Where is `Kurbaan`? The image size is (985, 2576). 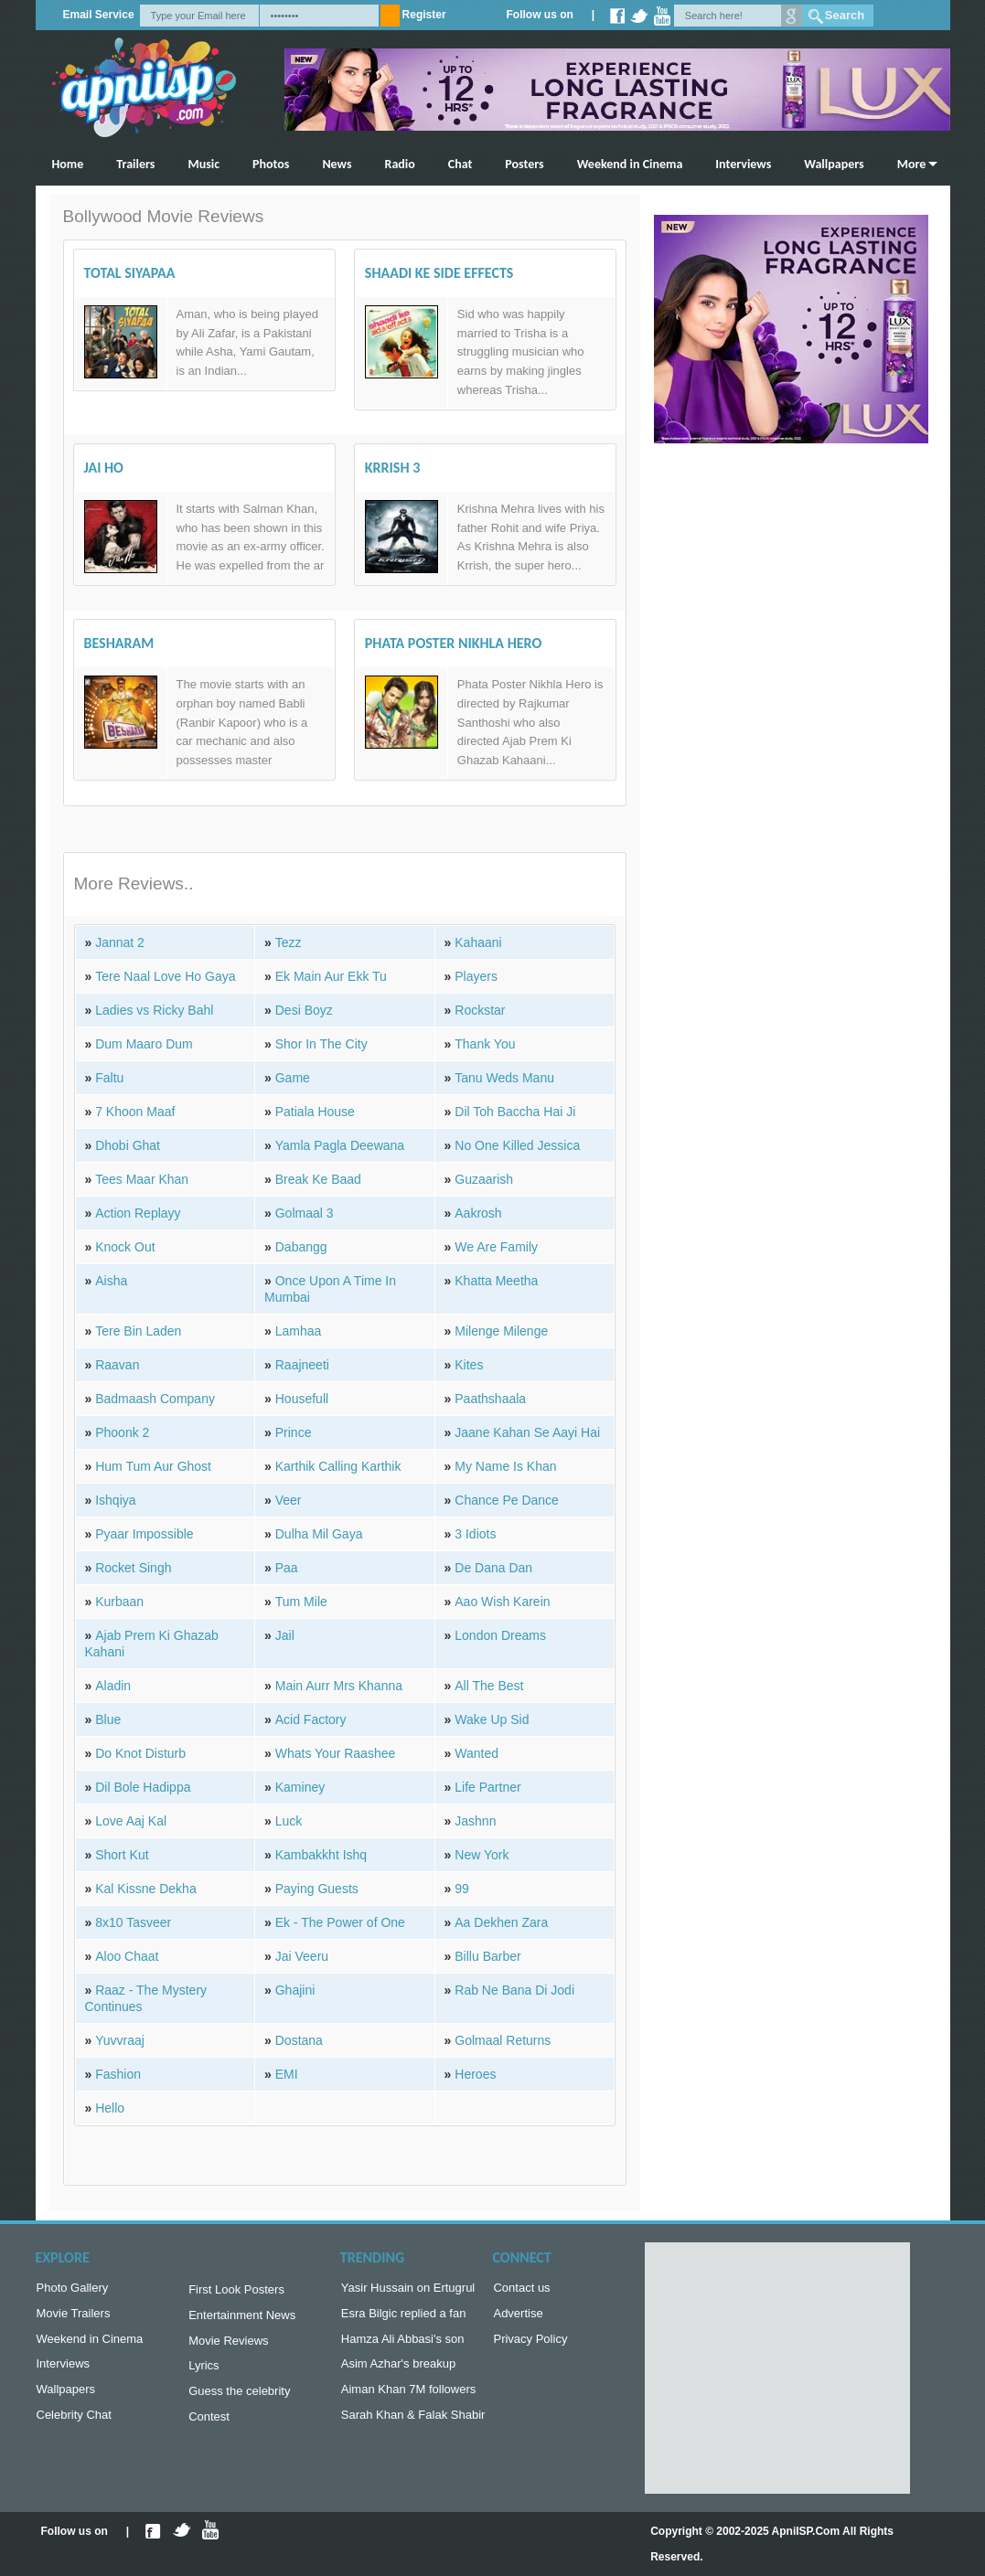 Kurbaan is located at coordinates (119, 1601).